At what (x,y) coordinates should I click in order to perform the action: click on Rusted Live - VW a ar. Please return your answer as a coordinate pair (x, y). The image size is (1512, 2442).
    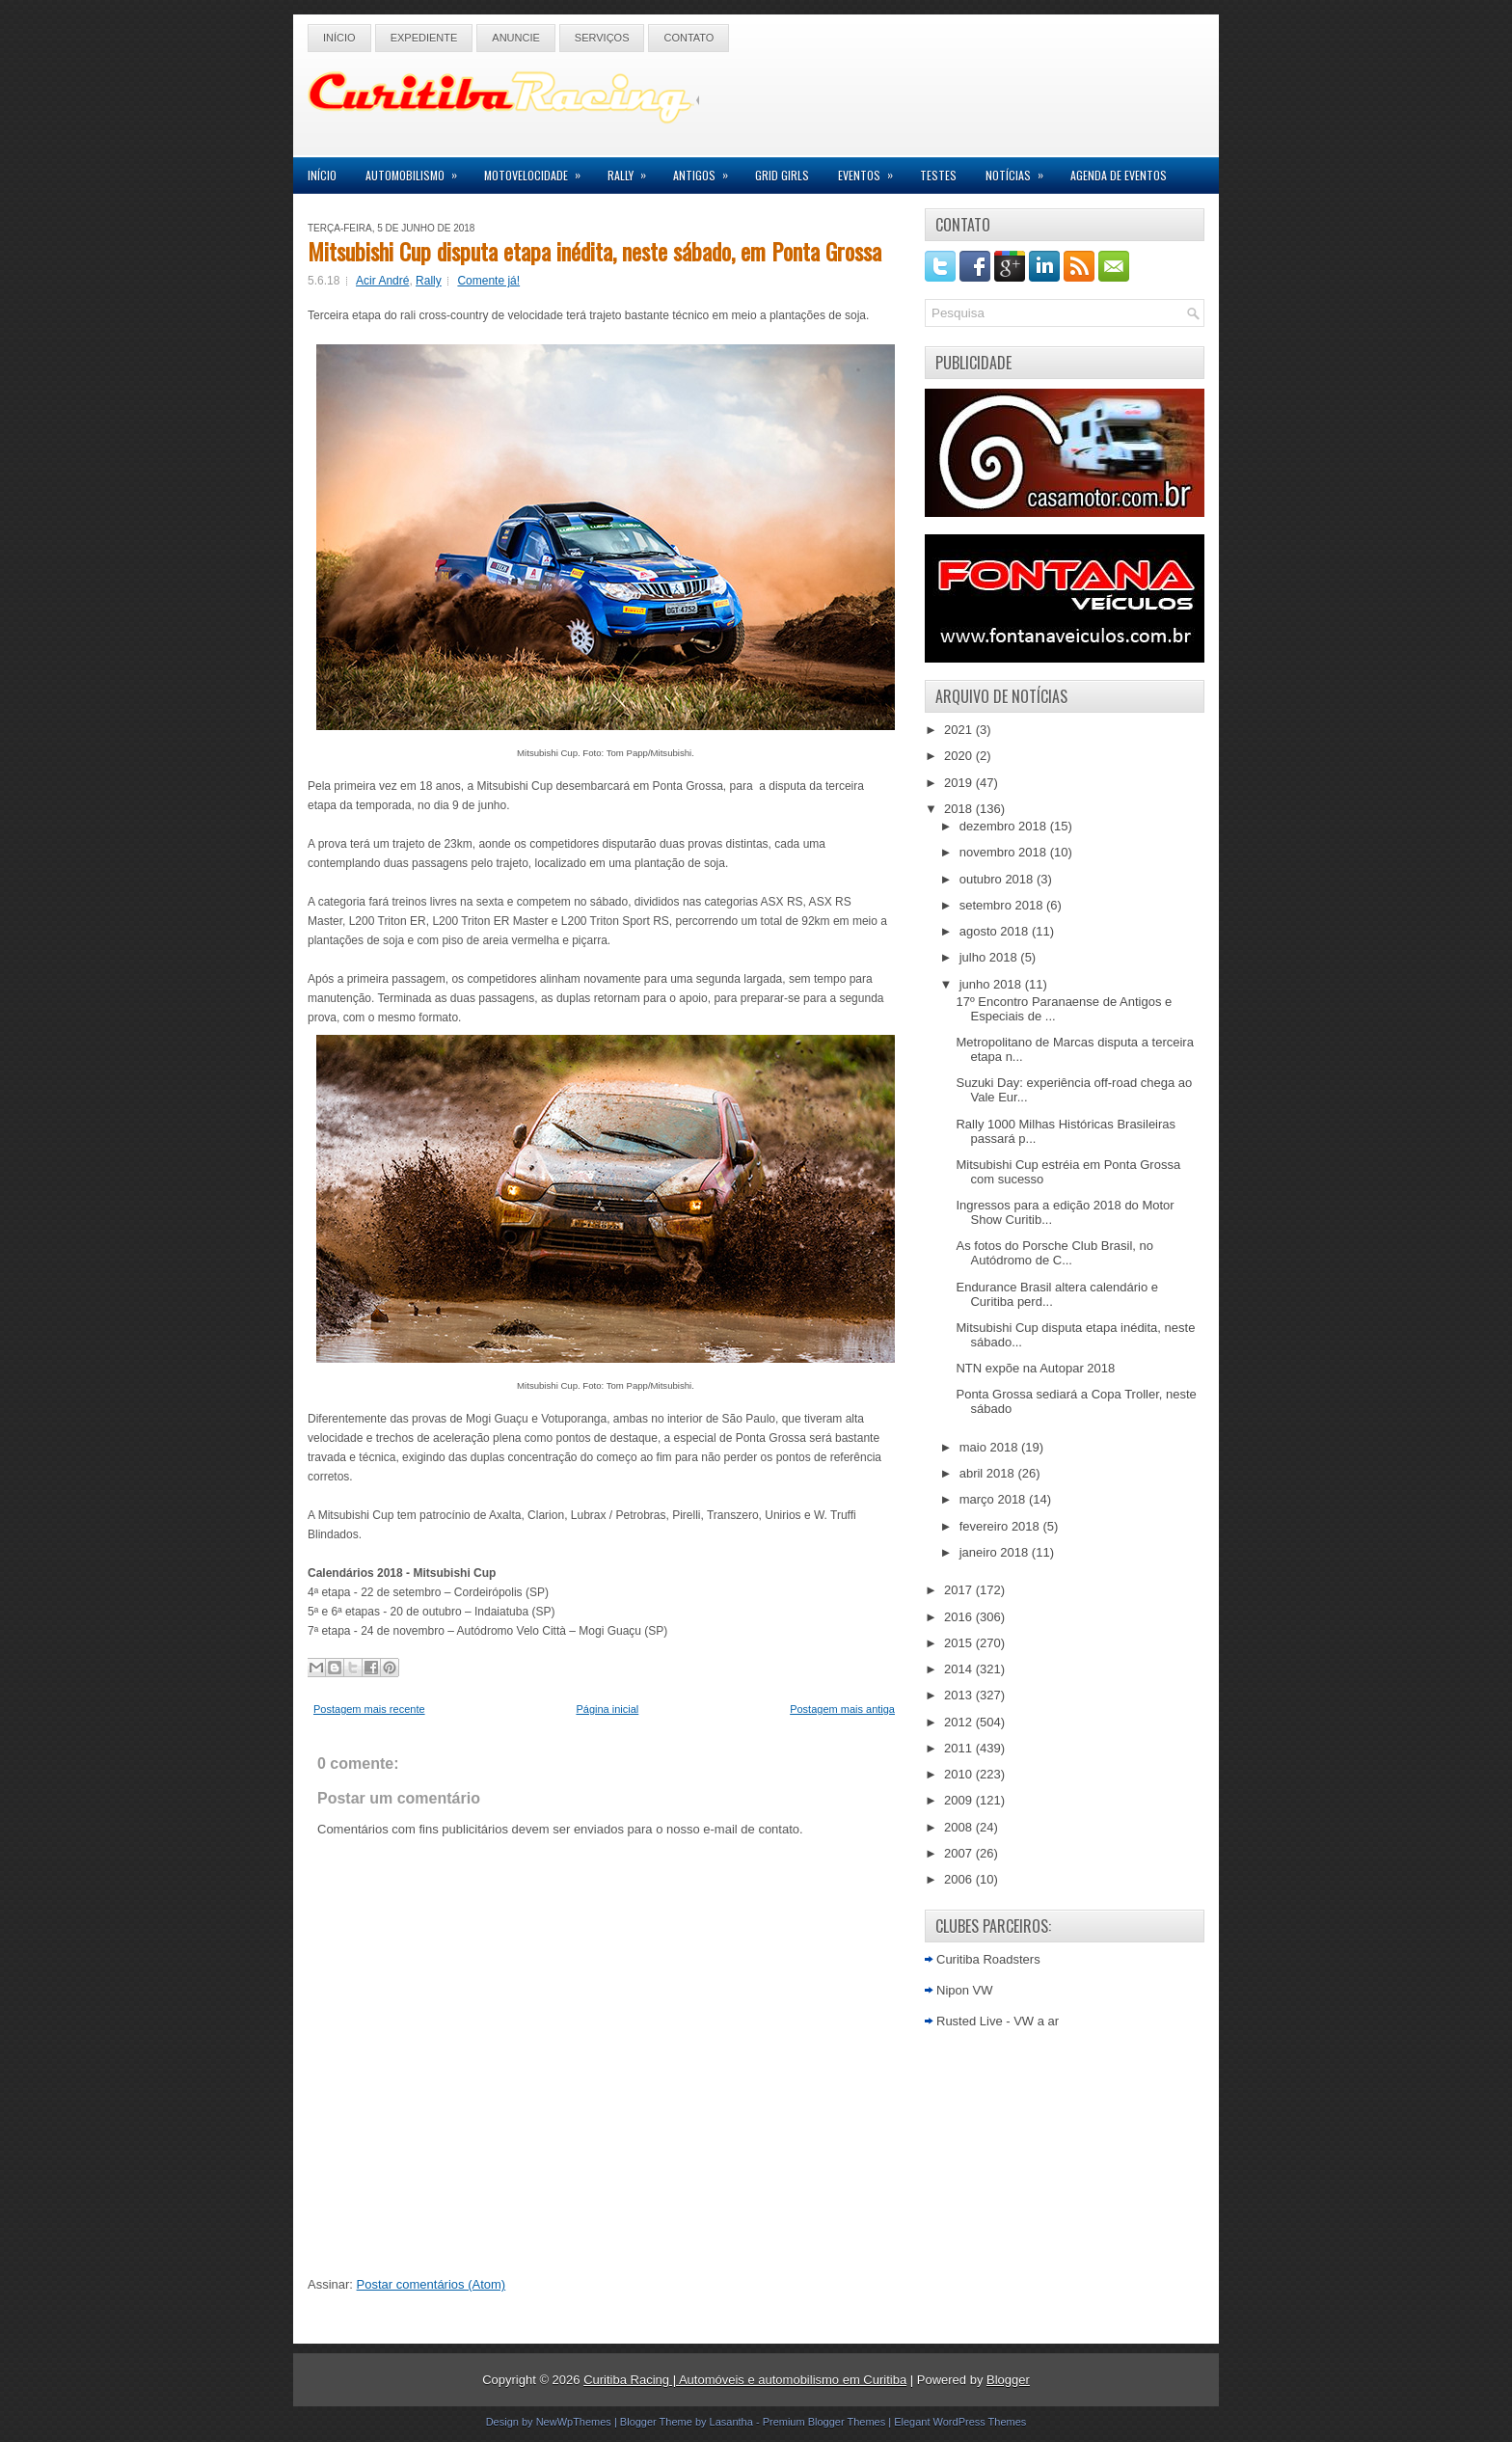
    Looking at the image, I should click on (997, 2021).